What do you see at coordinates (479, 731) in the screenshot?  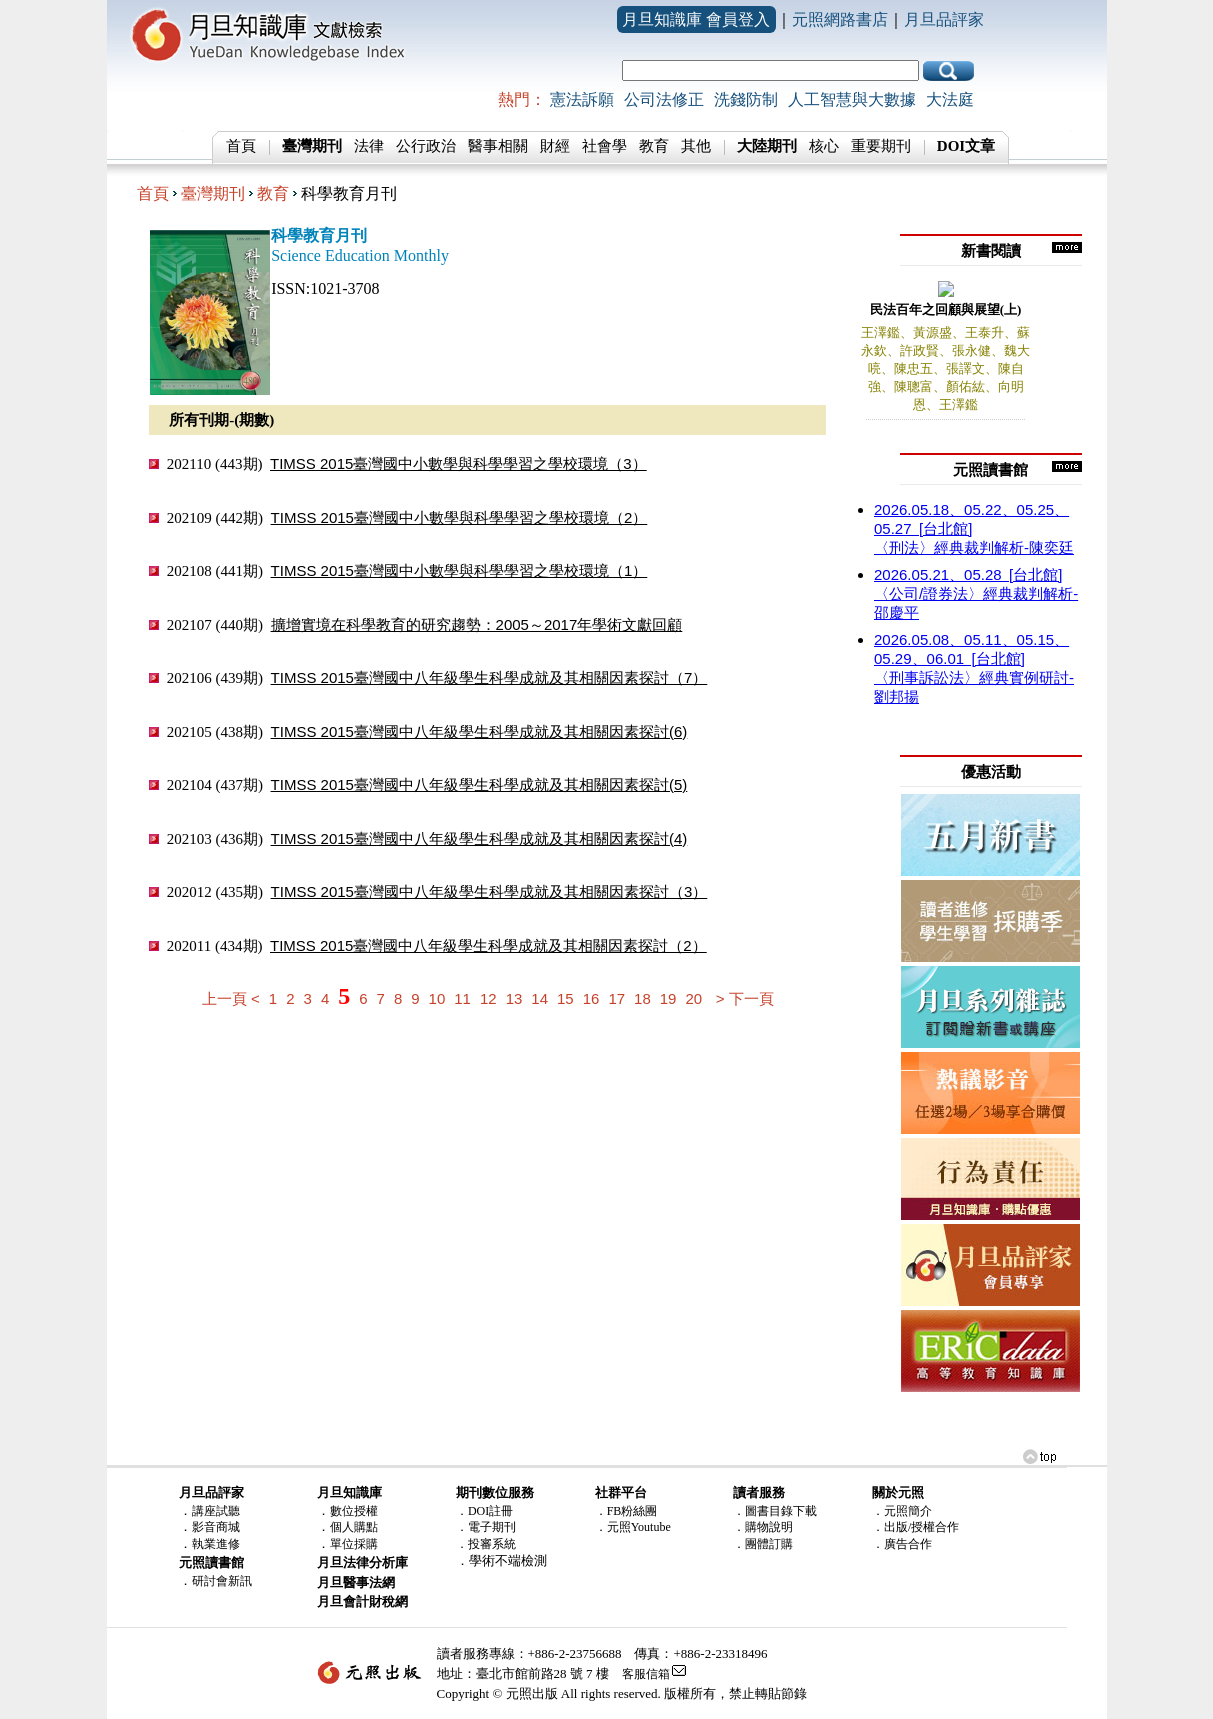 I see `TIMSS 2015臺灣國中八年級學生科學成就及其相關因素探討(6)` at bounding box center [479, 731].